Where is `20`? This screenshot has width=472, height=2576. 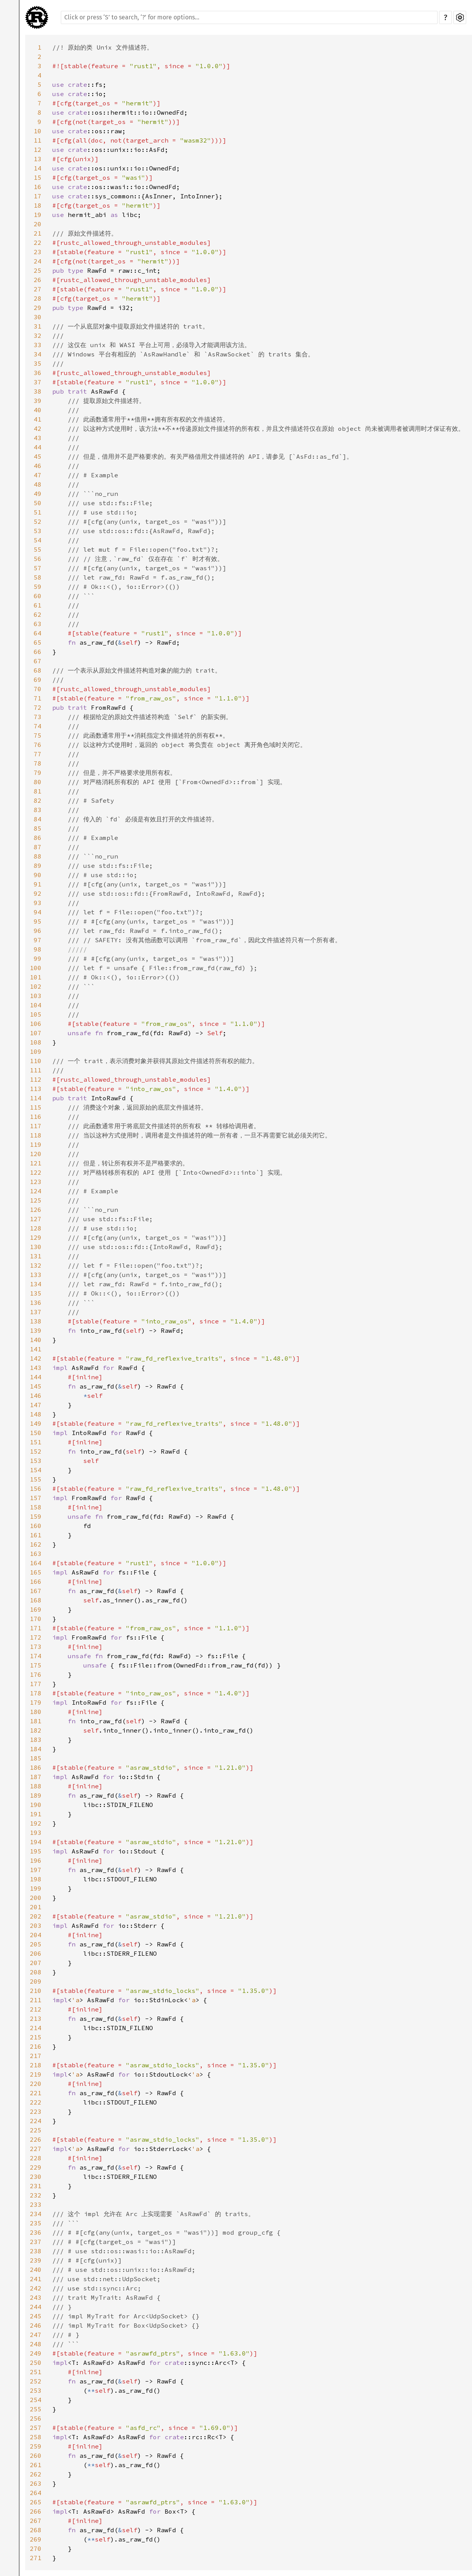
20 is located at coordinates (37, 224).